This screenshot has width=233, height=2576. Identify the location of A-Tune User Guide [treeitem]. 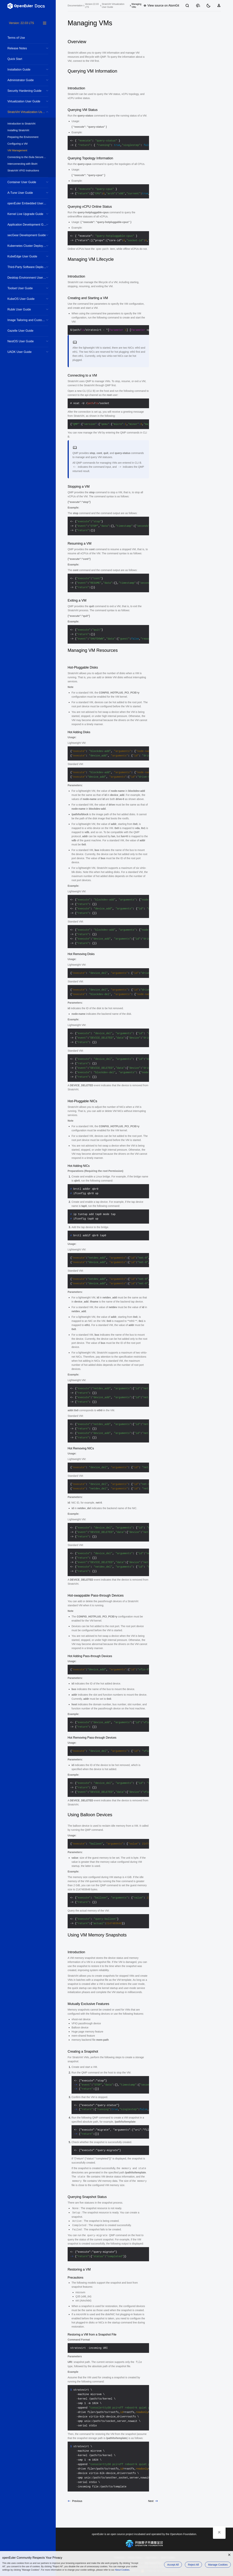
(24, 192).